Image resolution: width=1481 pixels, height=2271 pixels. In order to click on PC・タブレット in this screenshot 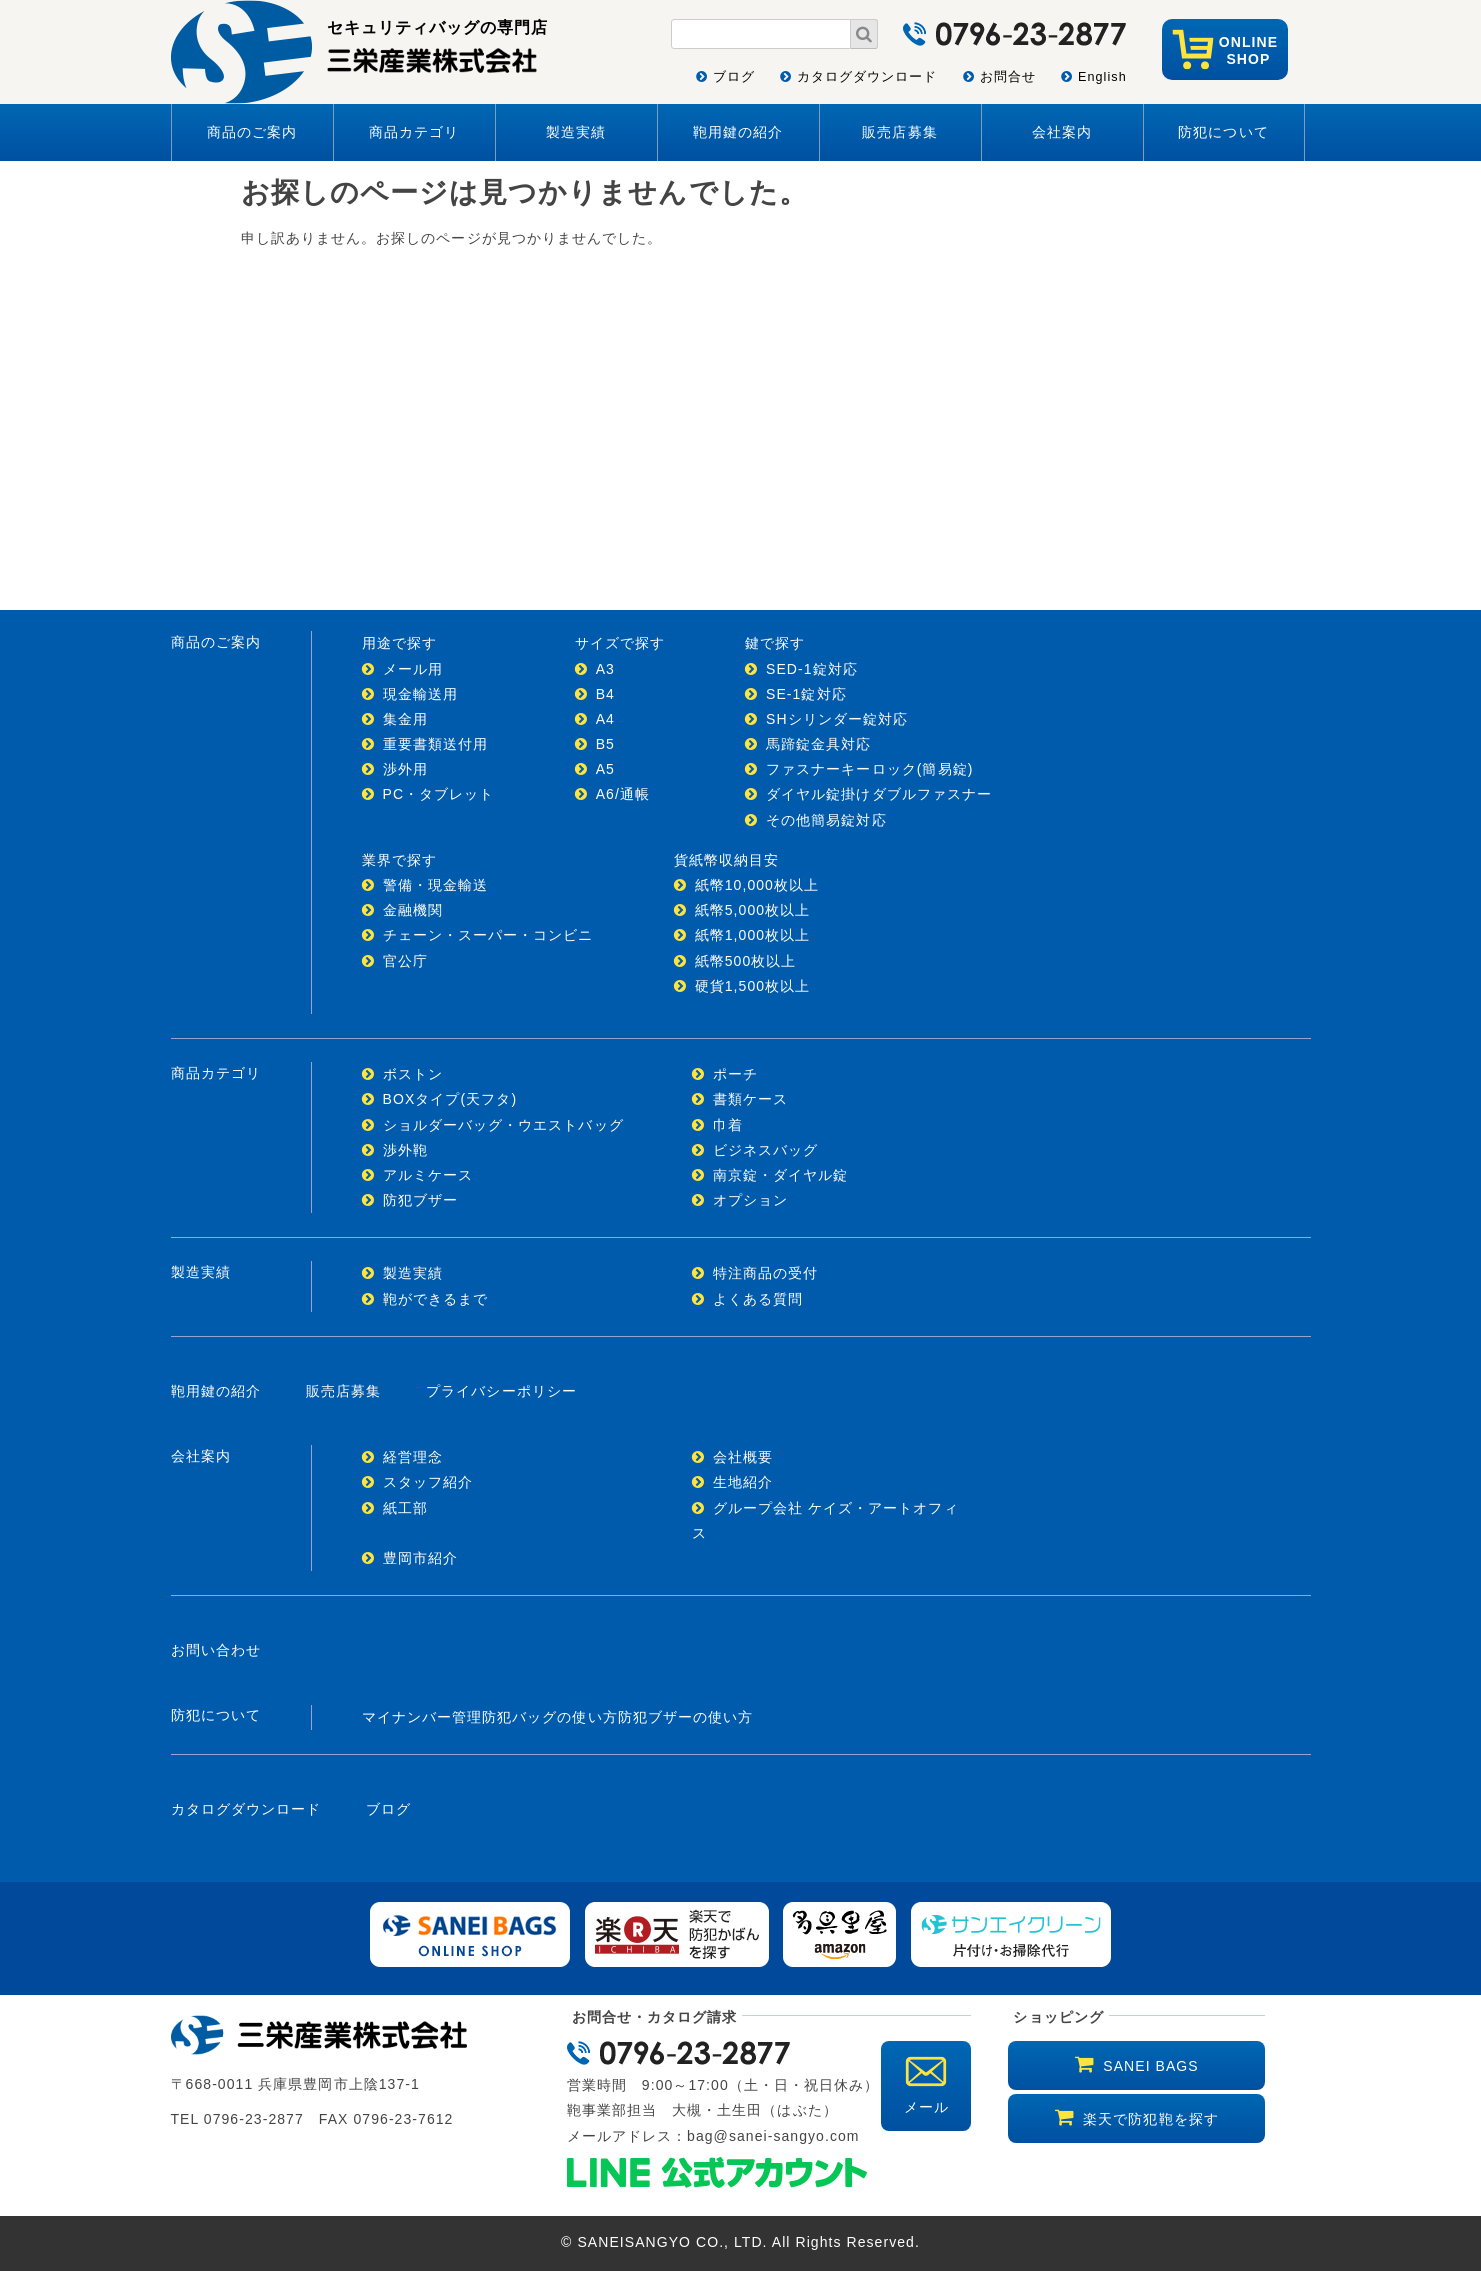, I will do `click(439, 794)`.